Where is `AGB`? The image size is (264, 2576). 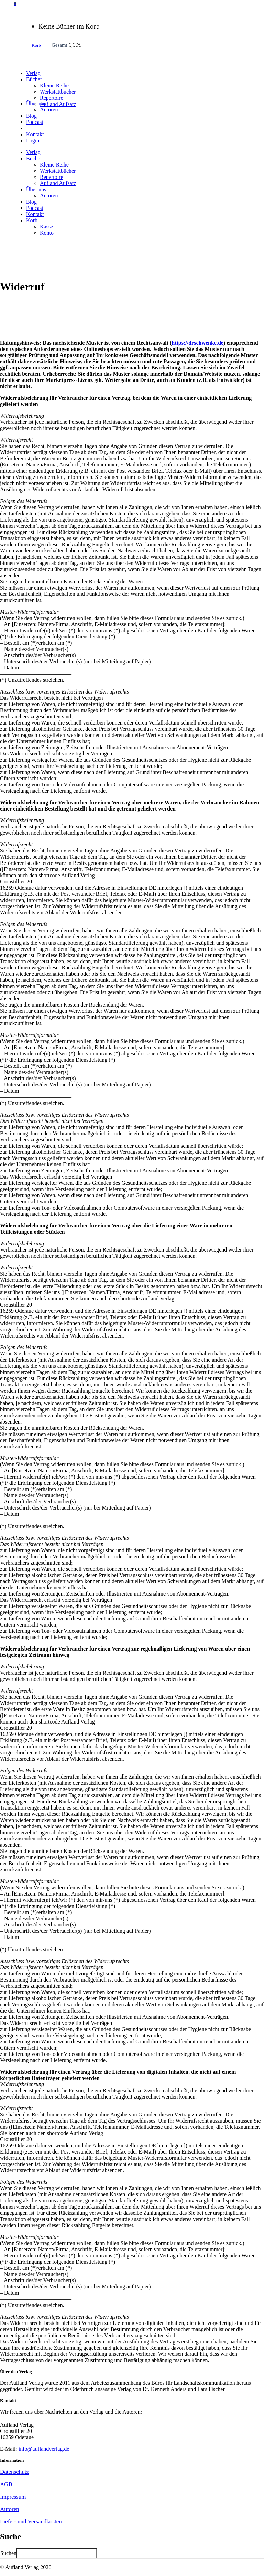
AGB is located at coordinates (6, 2484).